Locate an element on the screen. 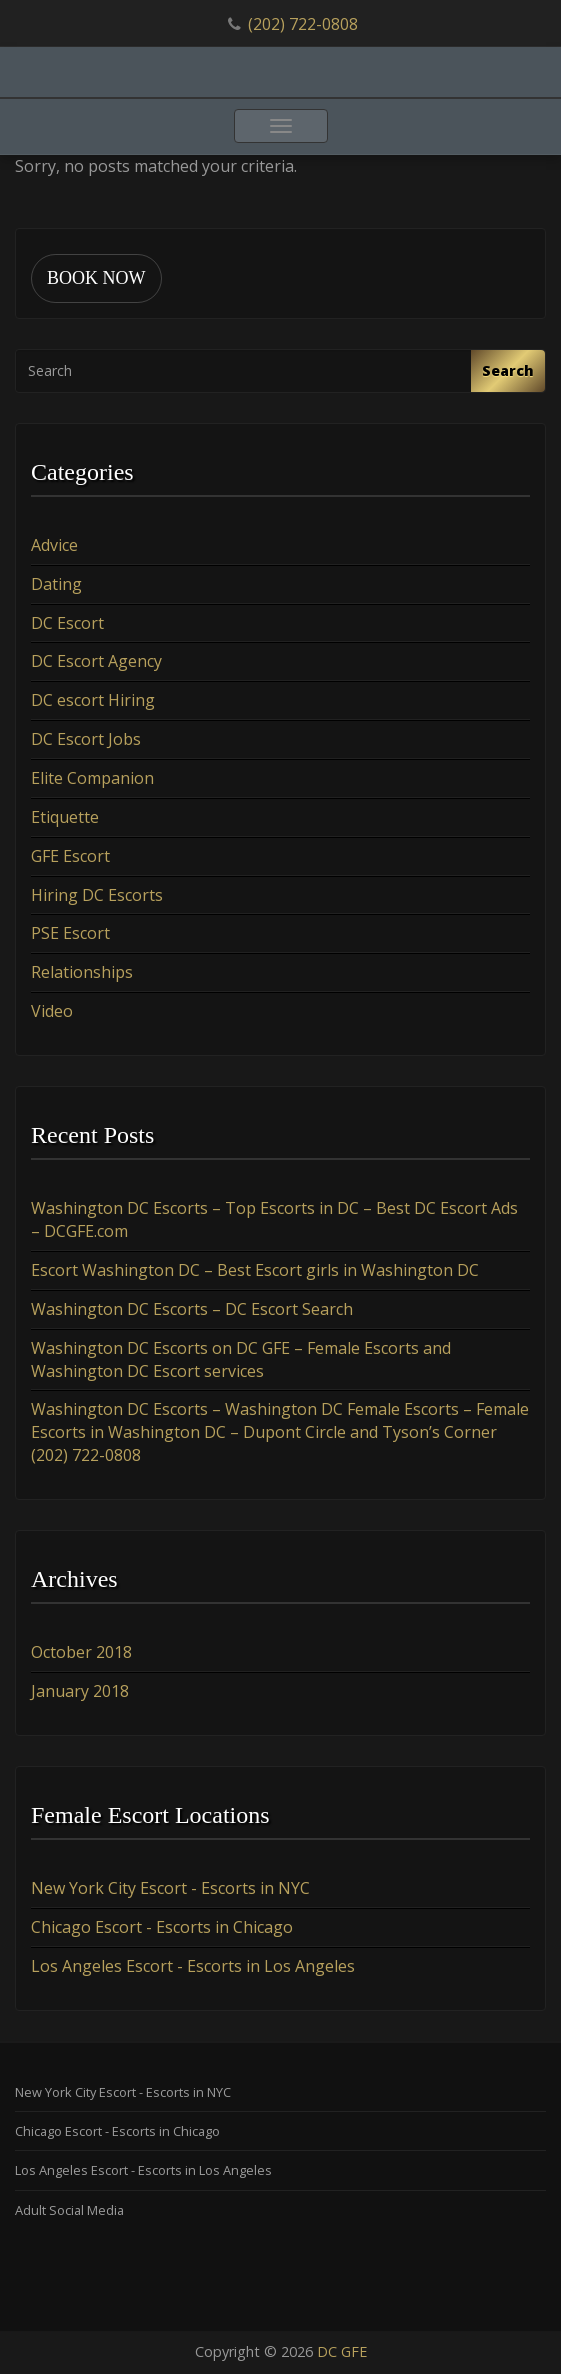 This screenshot has height=2374, width=561. Hiring DC Escorts is located at coordinates (97, 895).